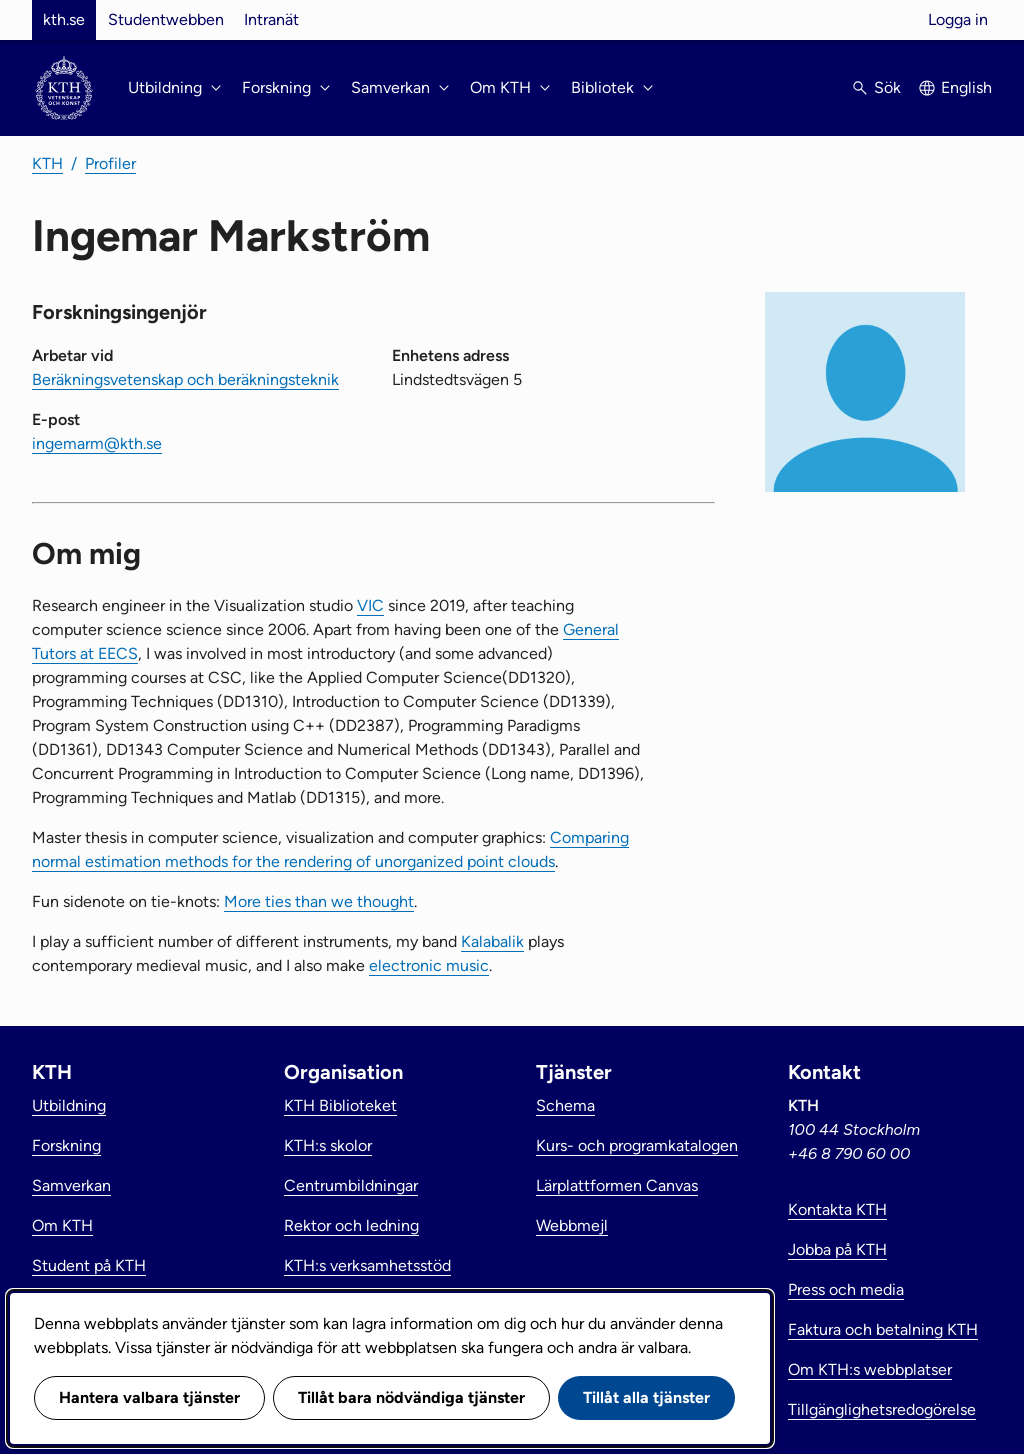 Image resolution: width=1024 pixels, height=1454 pixels. What do you see at coordinates (351, 1225) in the screenshot?
I see `Rektor och ledning` at bounding box center [351, 1225].